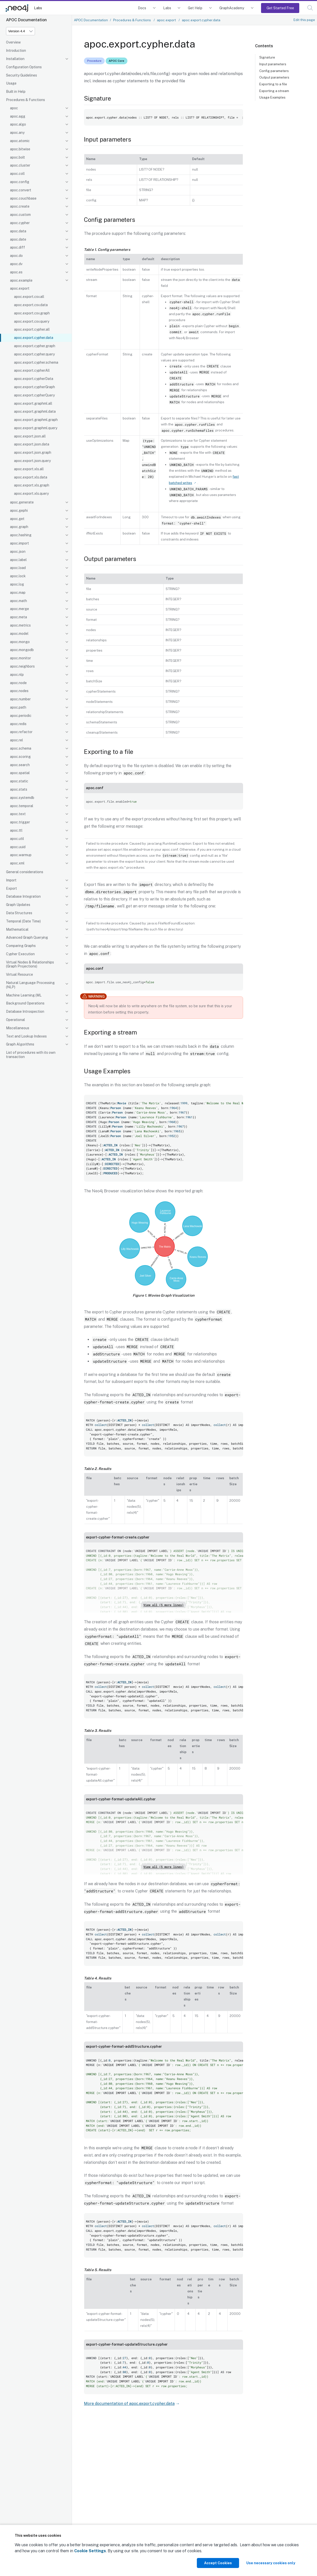  Describe the element at coordinates (21, 946) in the screenshot. I see `Comparing Graphs` at that location.